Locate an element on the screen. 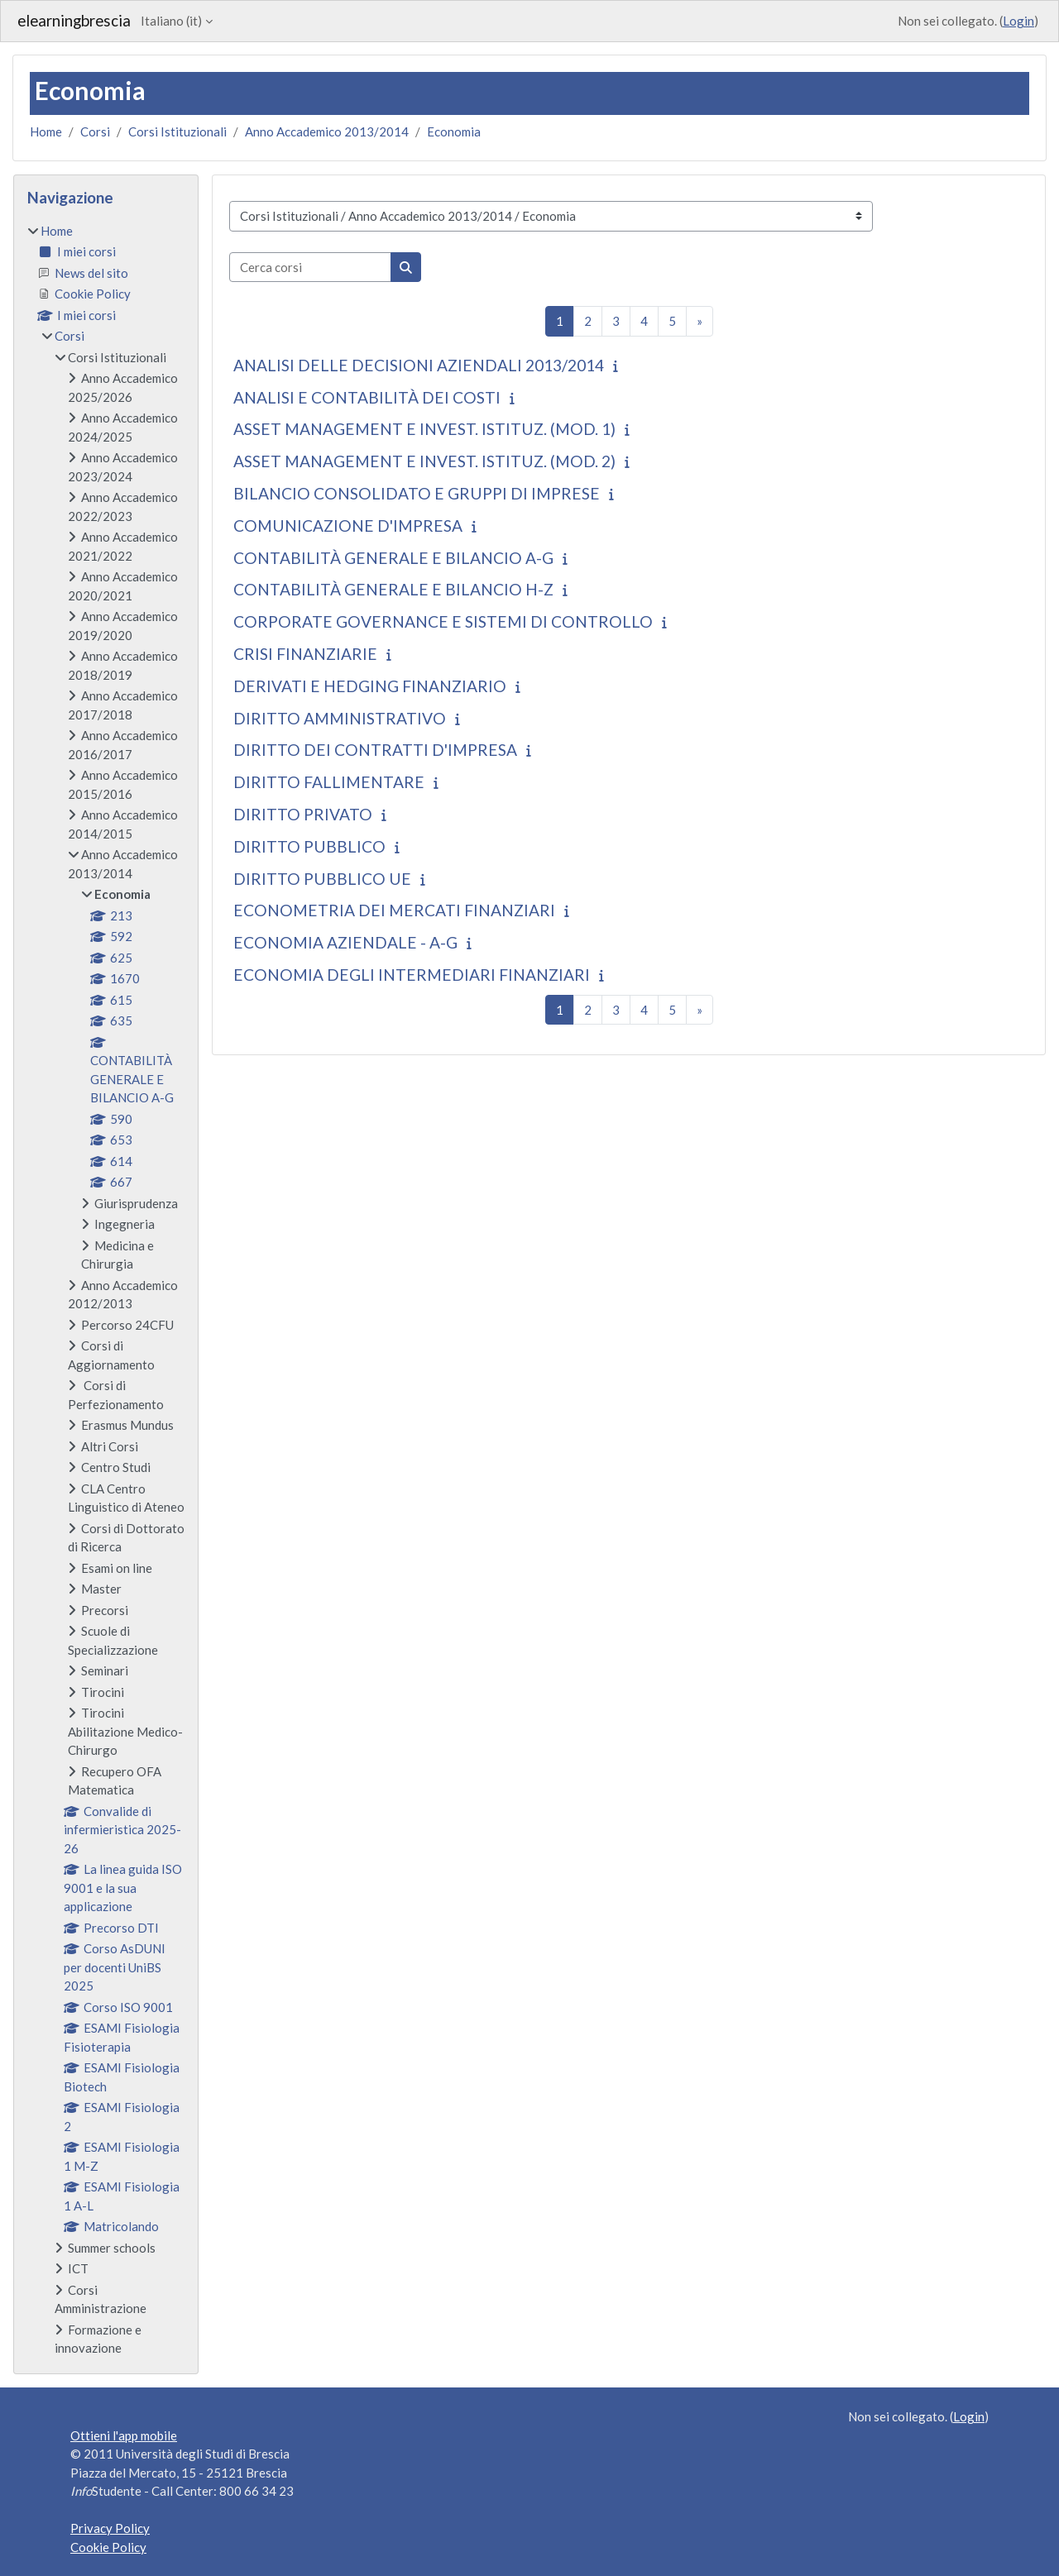  ASSET MANAGEMENT E INVEST. ISTITUZ. (MOD. 1) is located at coordinates (424, 428).